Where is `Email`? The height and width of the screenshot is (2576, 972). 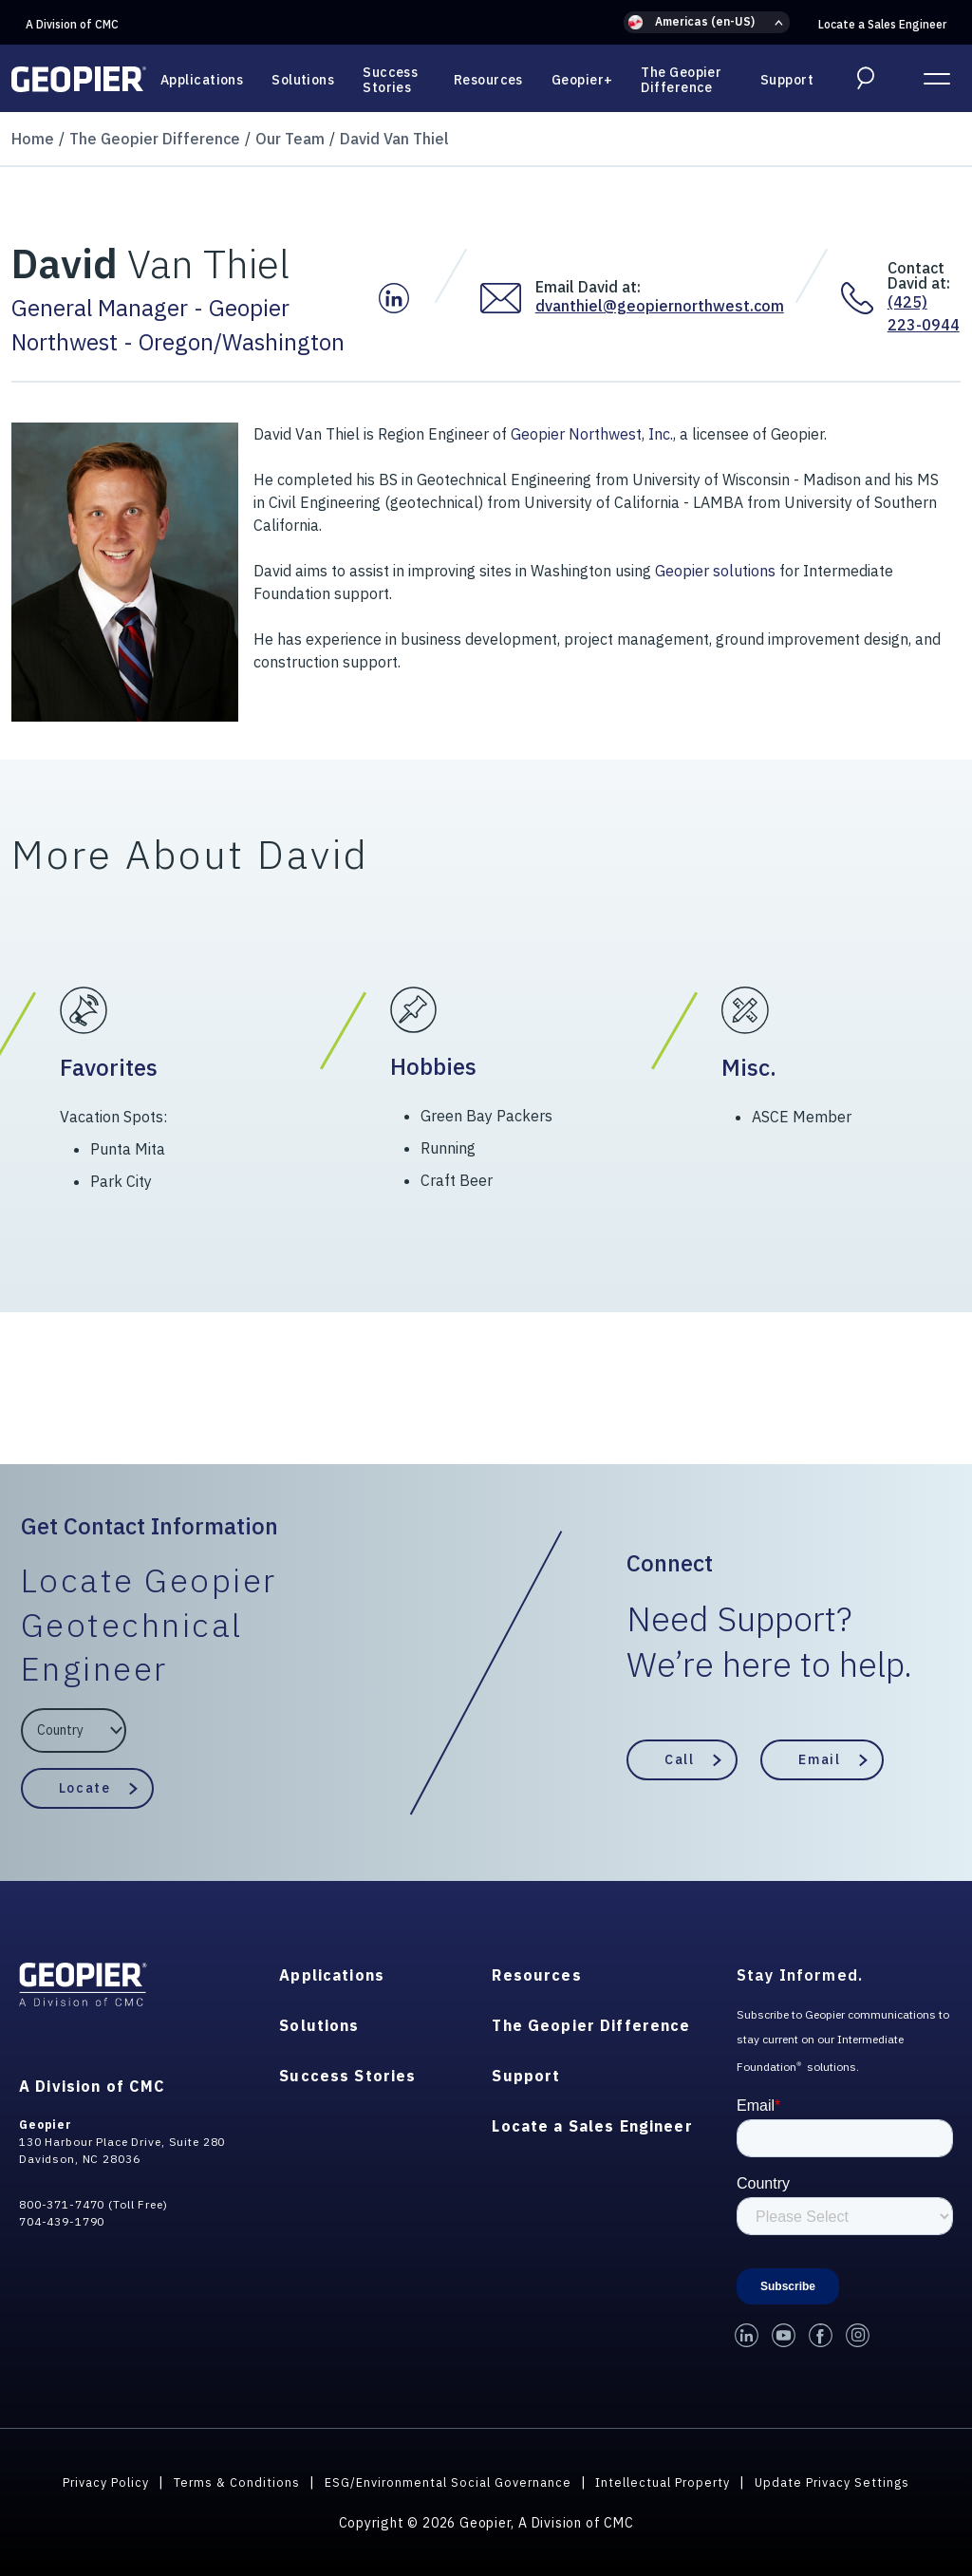 Email is located at coordinates (819, 1758).